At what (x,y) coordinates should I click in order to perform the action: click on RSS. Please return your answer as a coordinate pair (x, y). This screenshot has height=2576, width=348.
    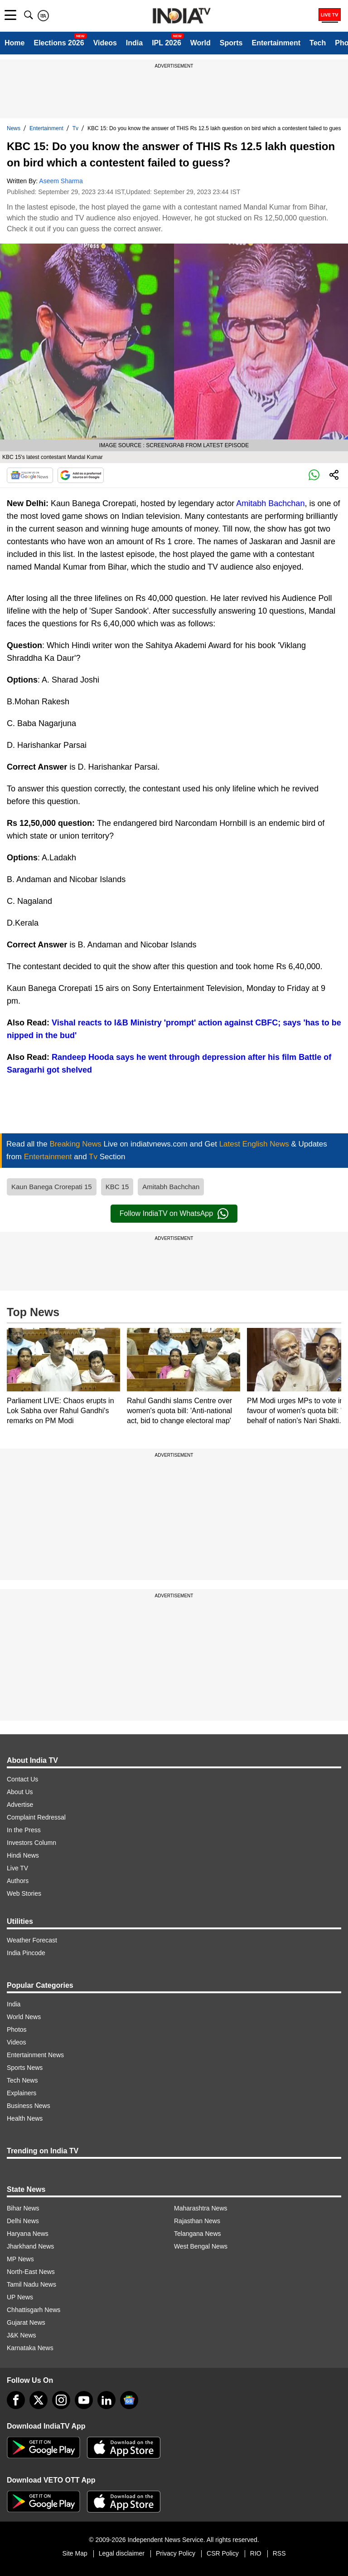
    Looking at the image, I should click on (279, 2553).